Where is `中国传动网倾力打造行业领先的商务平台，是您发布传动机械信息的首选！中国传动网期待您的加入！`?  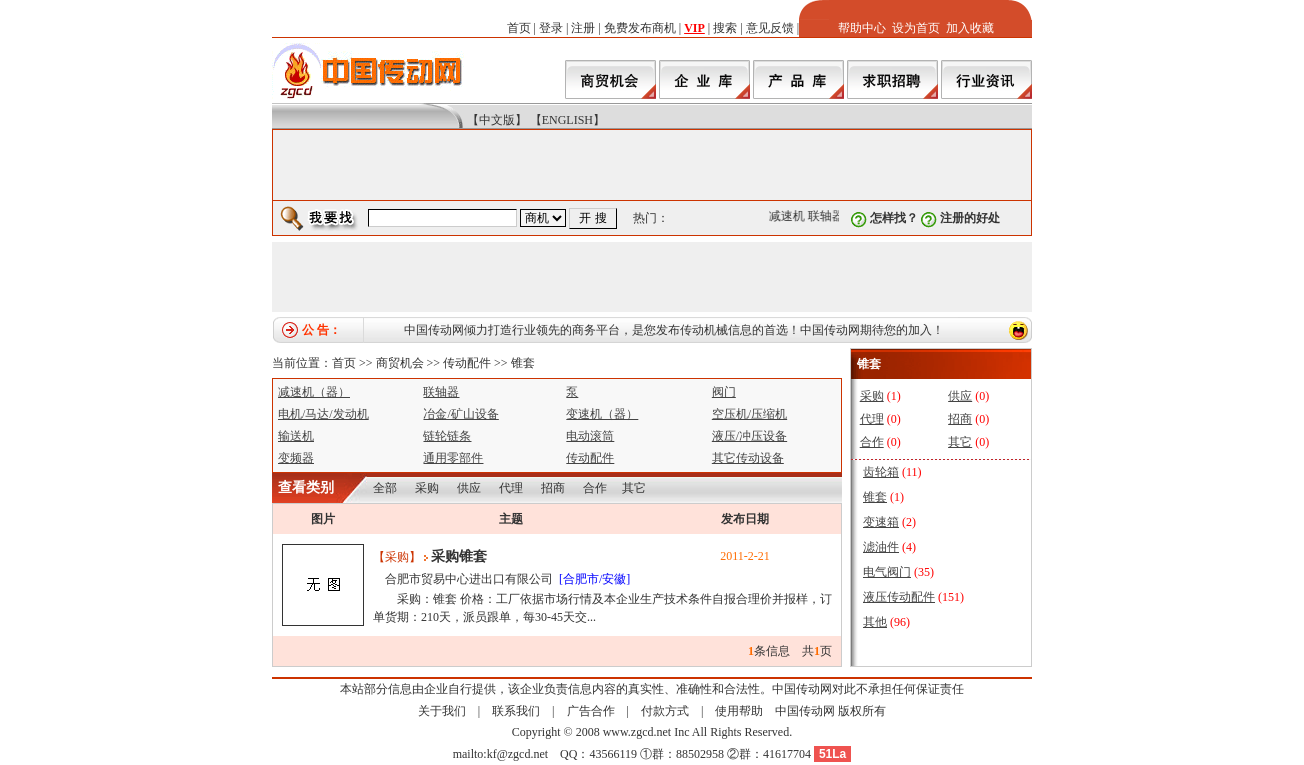
中国传动网倾力打造行业领先的商务平台，是您发布传动机械信息的首选！中国传动网期待您的加入！ is located at coordinates (674, 330).